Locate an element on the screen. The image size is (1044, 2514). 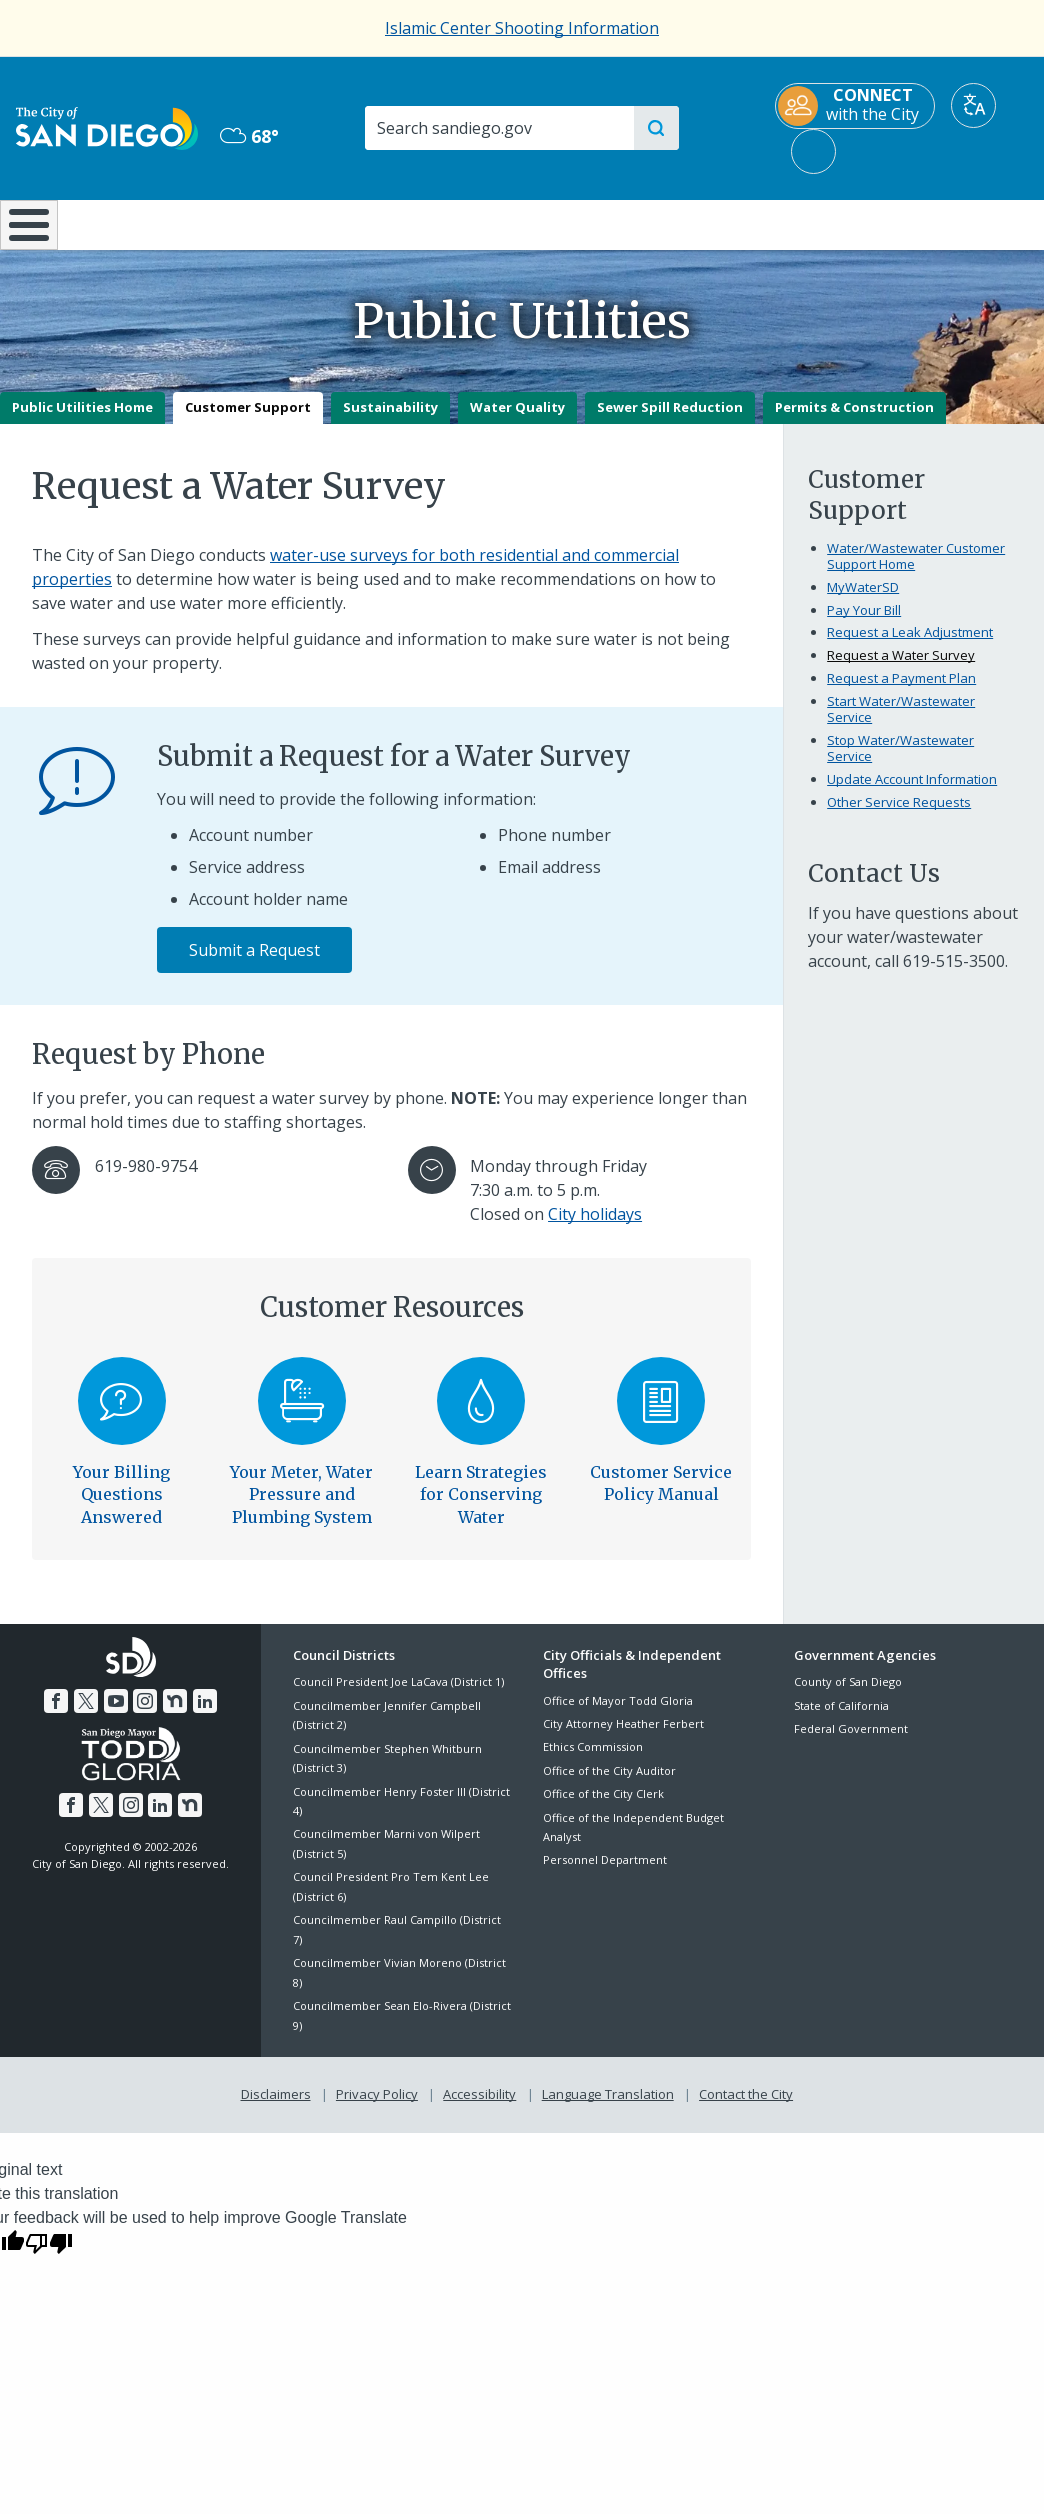
Office of the City Auditor is located at coordinates (609, 1784).